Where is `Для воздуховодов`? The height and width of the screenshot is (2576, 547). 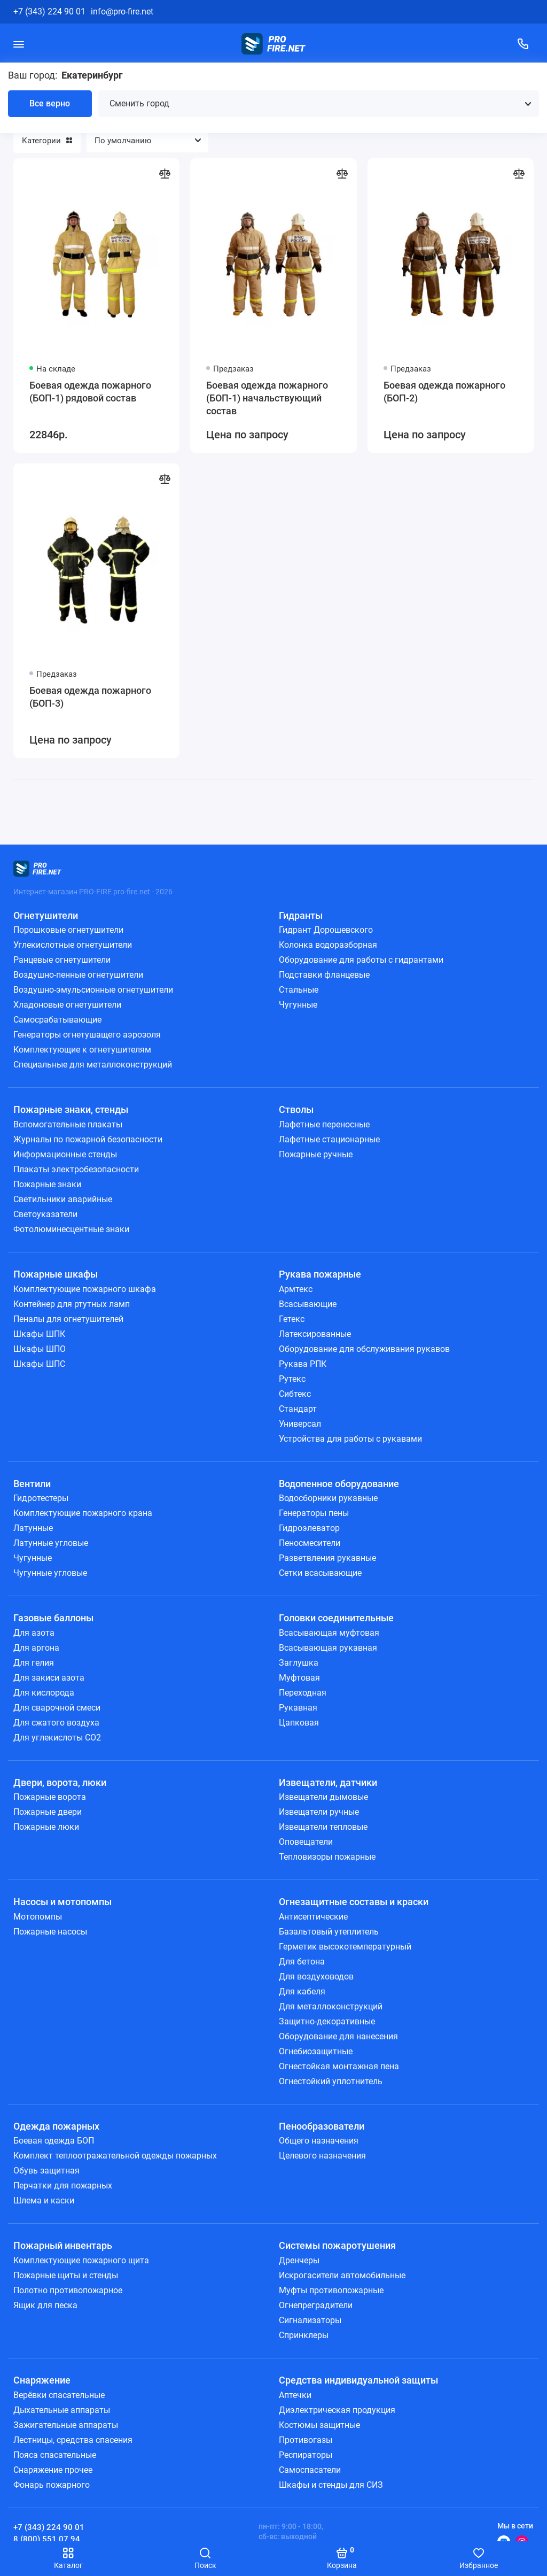
Для воздуховодов is located at coordinates (316, 1976).